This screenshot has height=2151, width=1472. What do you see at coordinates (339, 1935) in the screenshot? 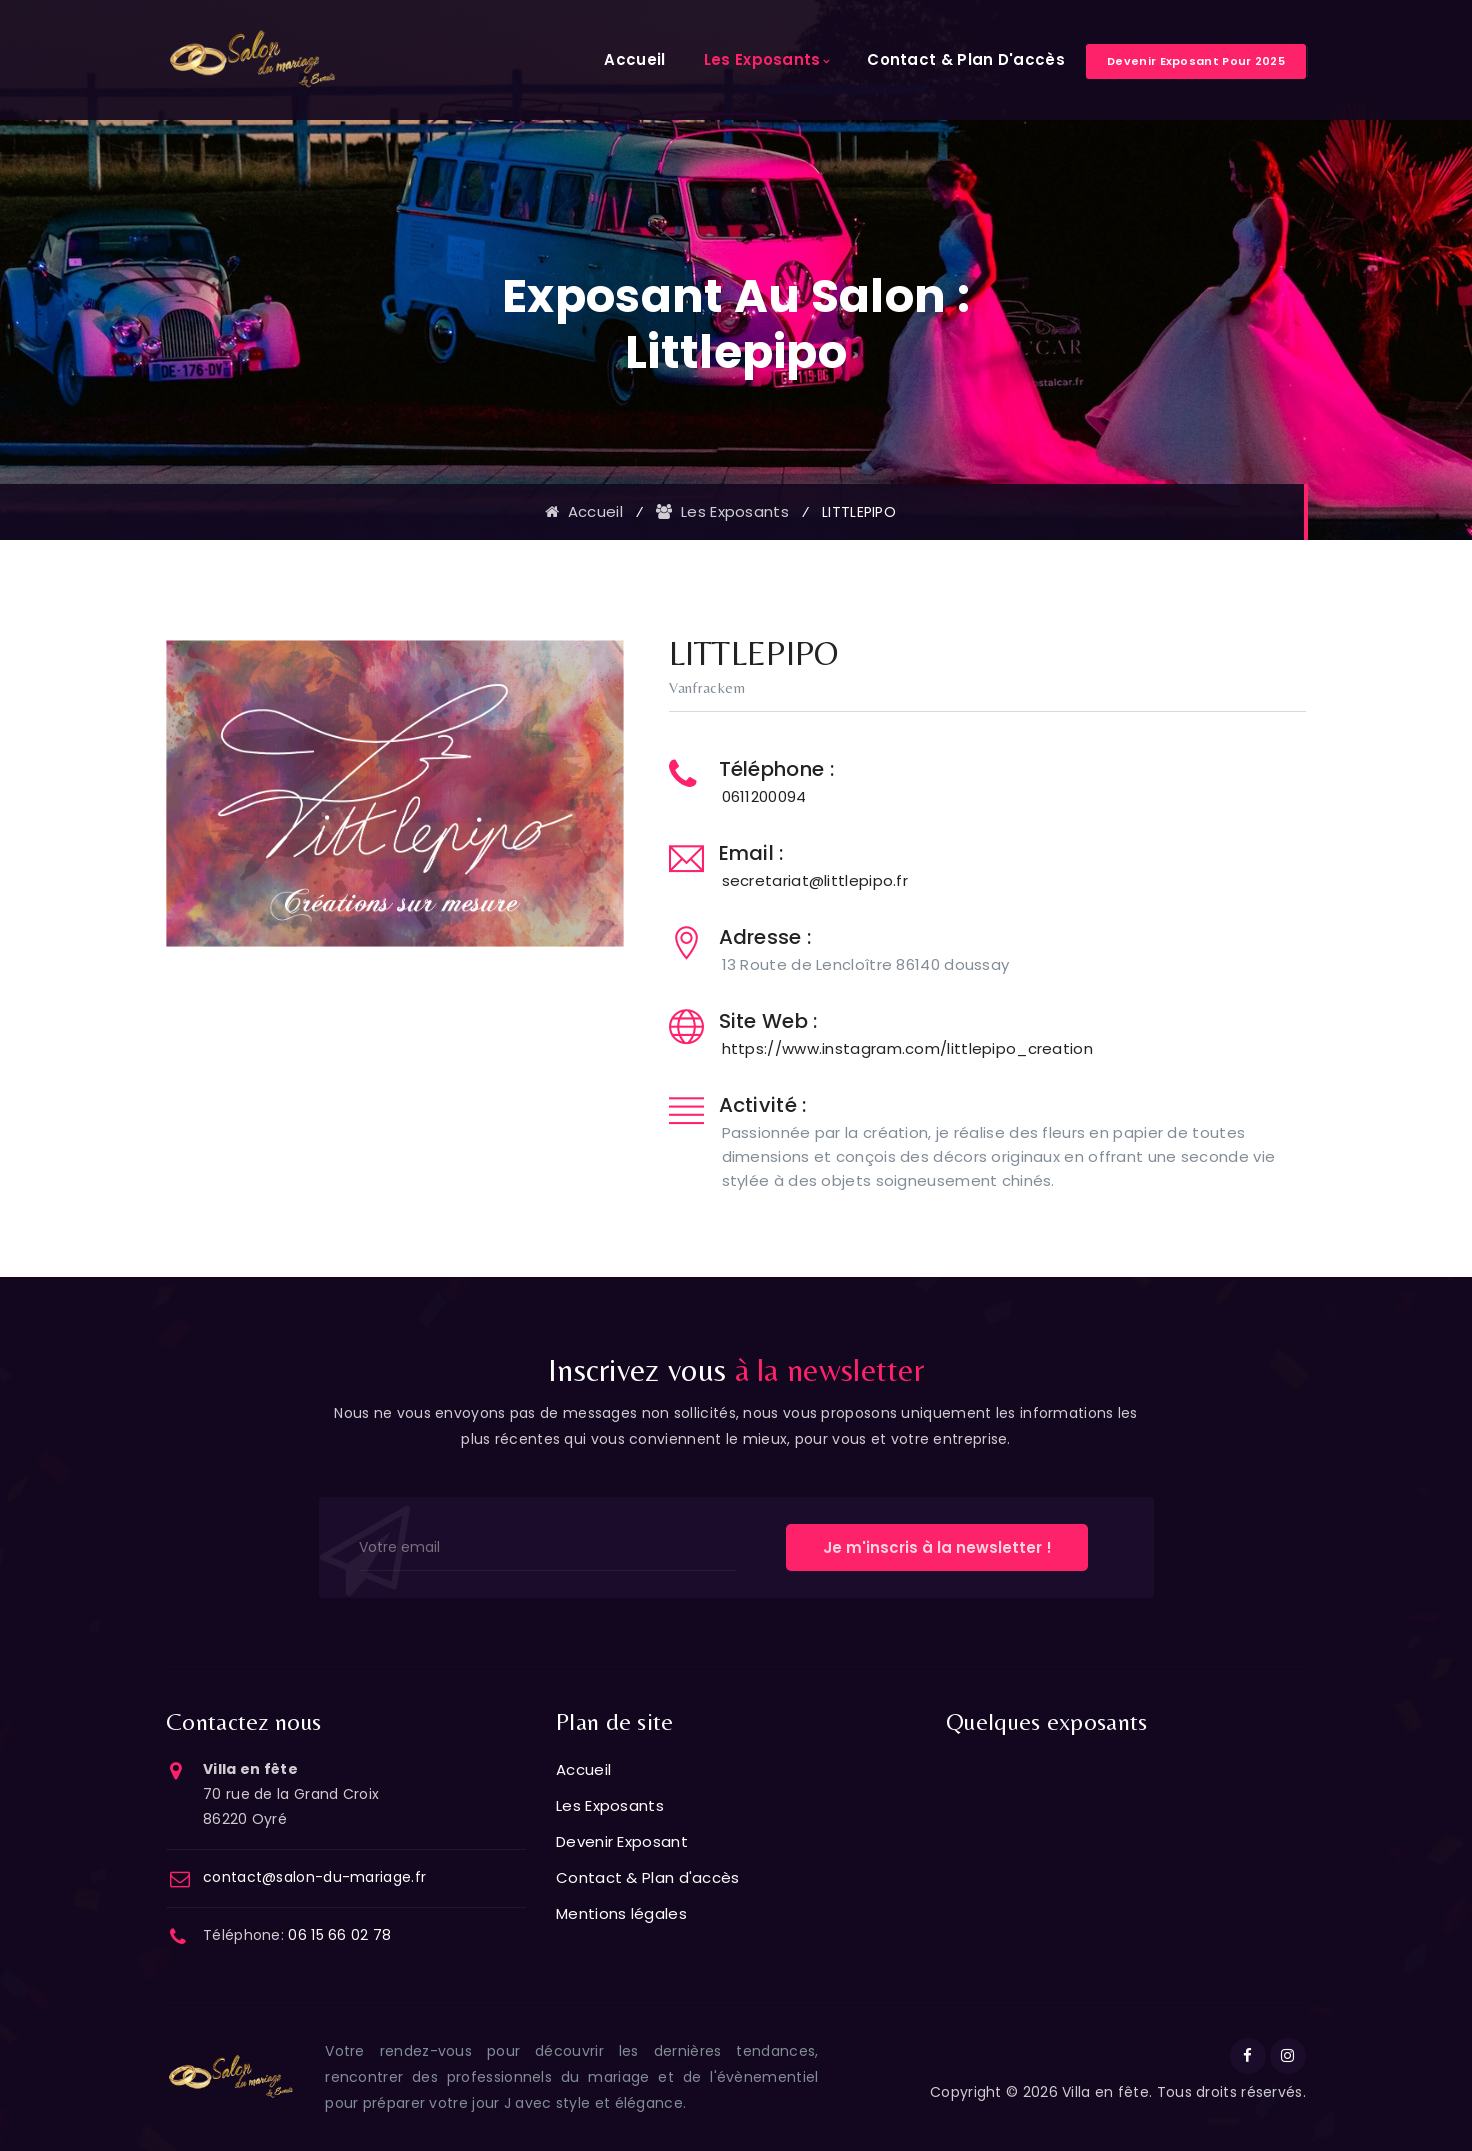
I see `06 15 66 02 78` at bounding box center [339, 1935].